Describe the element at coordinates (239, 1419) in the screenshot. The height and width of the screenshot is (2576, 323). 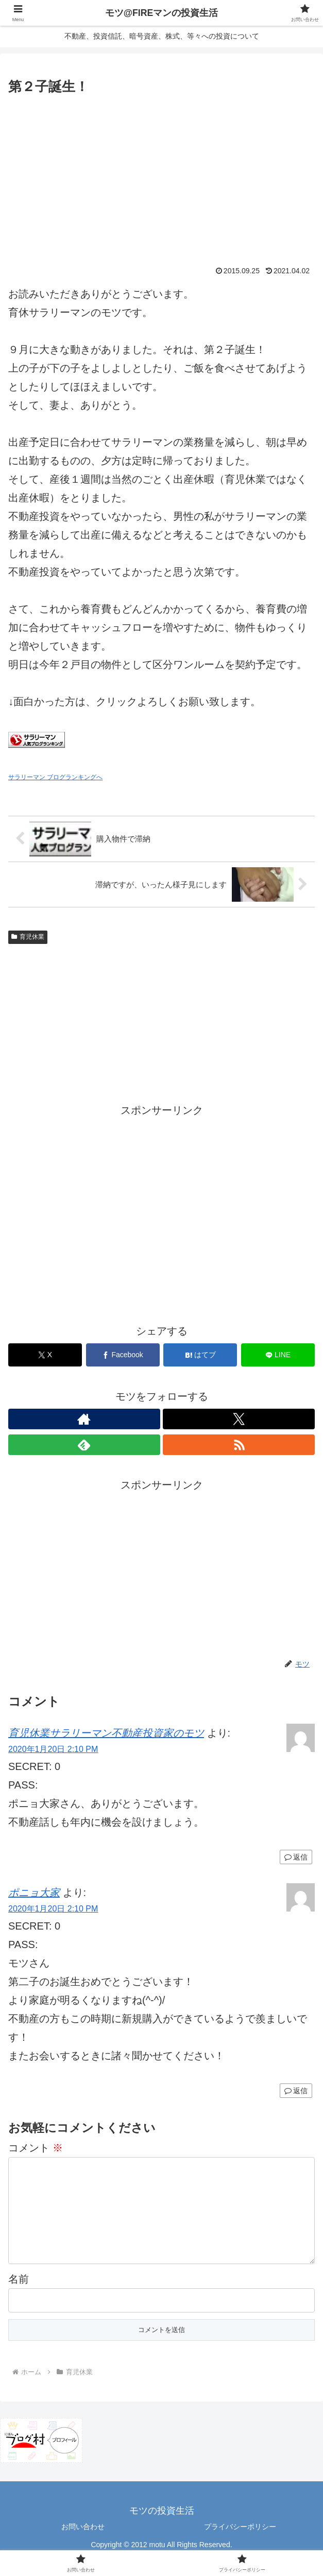
I see `[Xをフォロー]` at that location.